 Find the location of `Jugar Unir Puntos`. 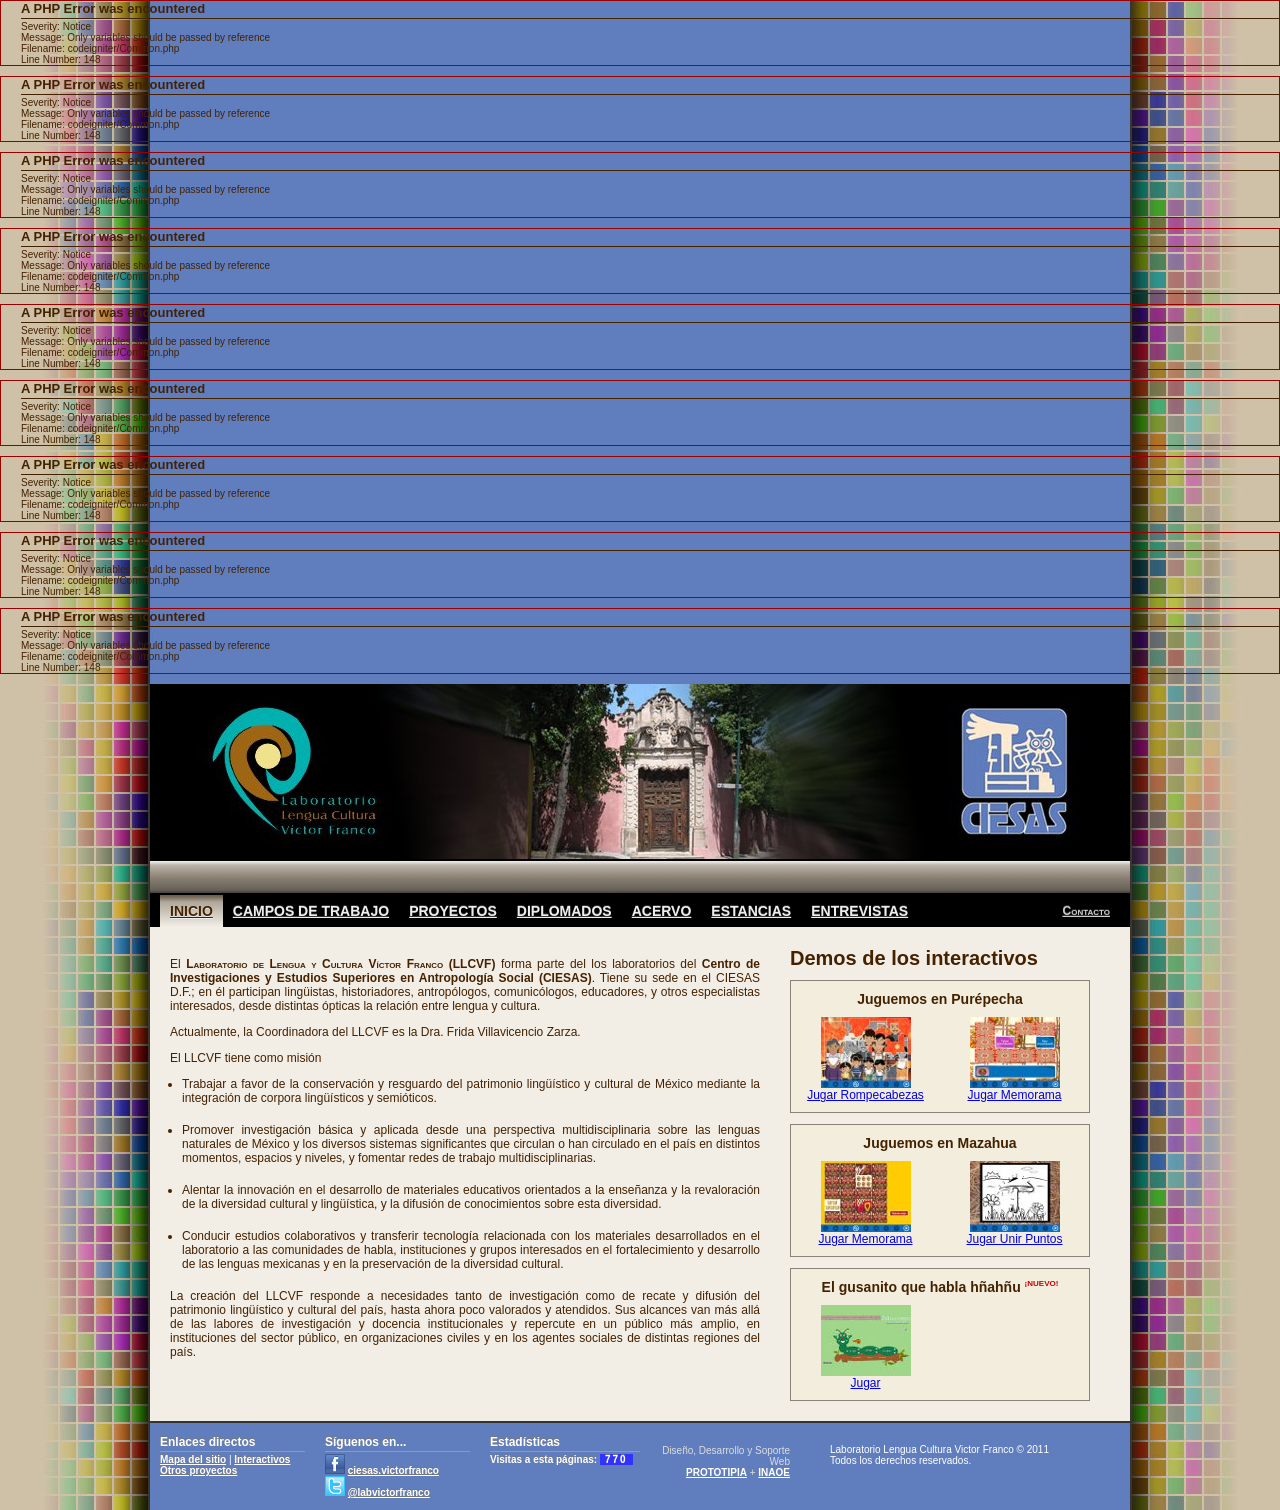

Jugar Unir Puntos is located at coordinates (1014, 1239).